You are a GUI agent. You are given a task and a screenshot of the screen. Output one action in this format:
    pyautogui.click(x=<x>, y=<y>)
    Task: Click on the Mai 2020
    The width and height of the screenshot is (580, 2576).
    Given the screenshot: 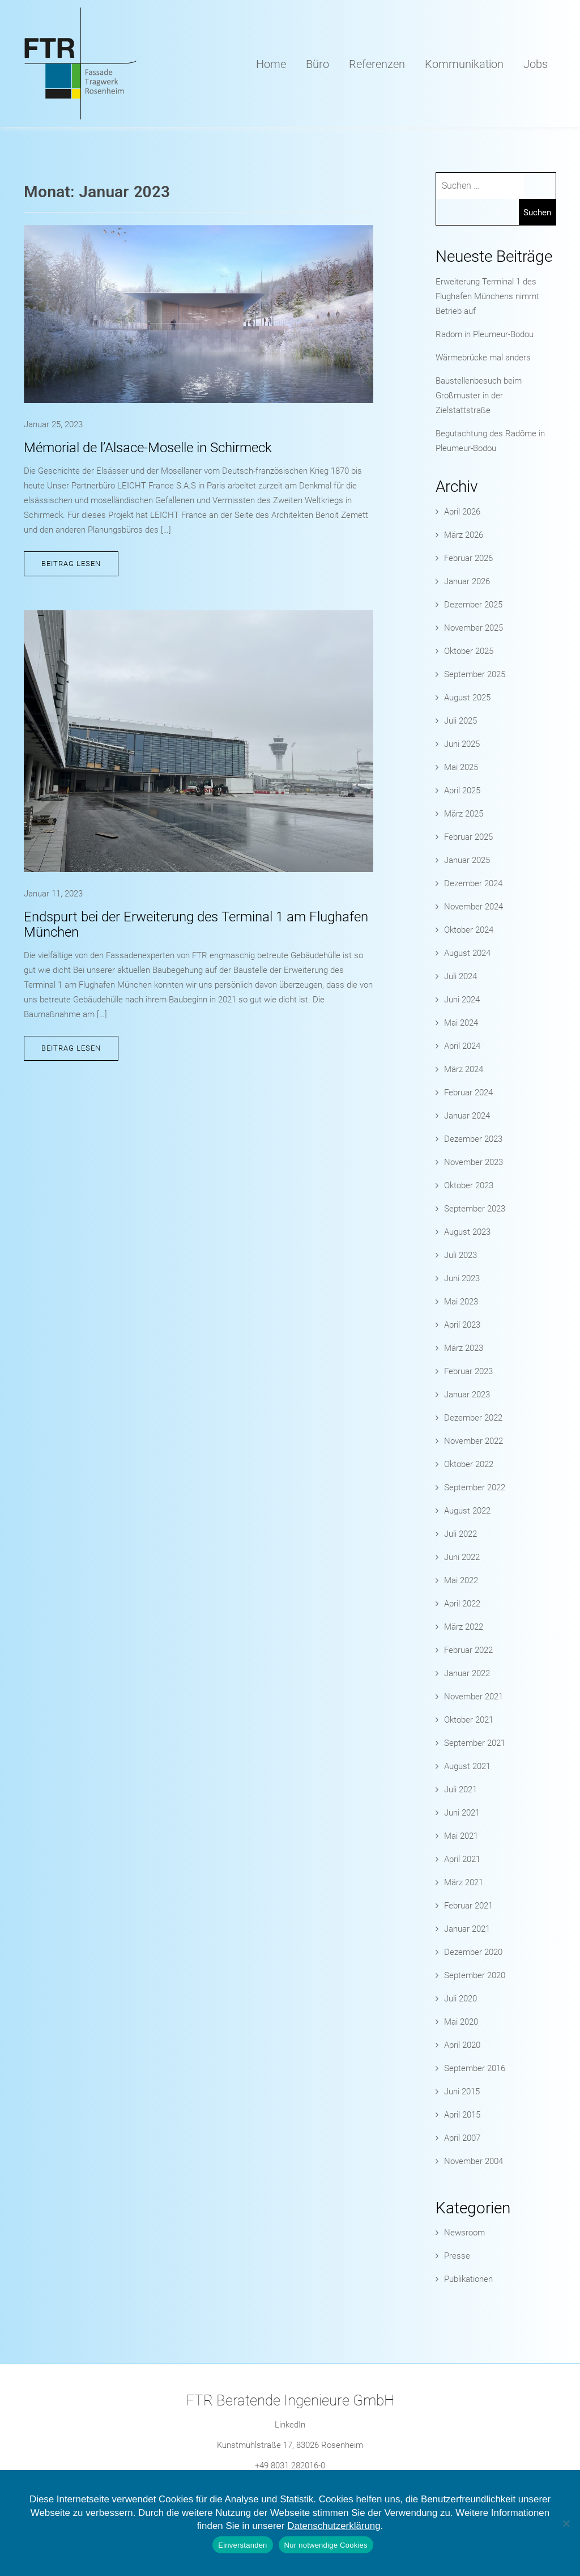 What is the action you would take?
    pyautogui.click(x=461, y=2022)
    